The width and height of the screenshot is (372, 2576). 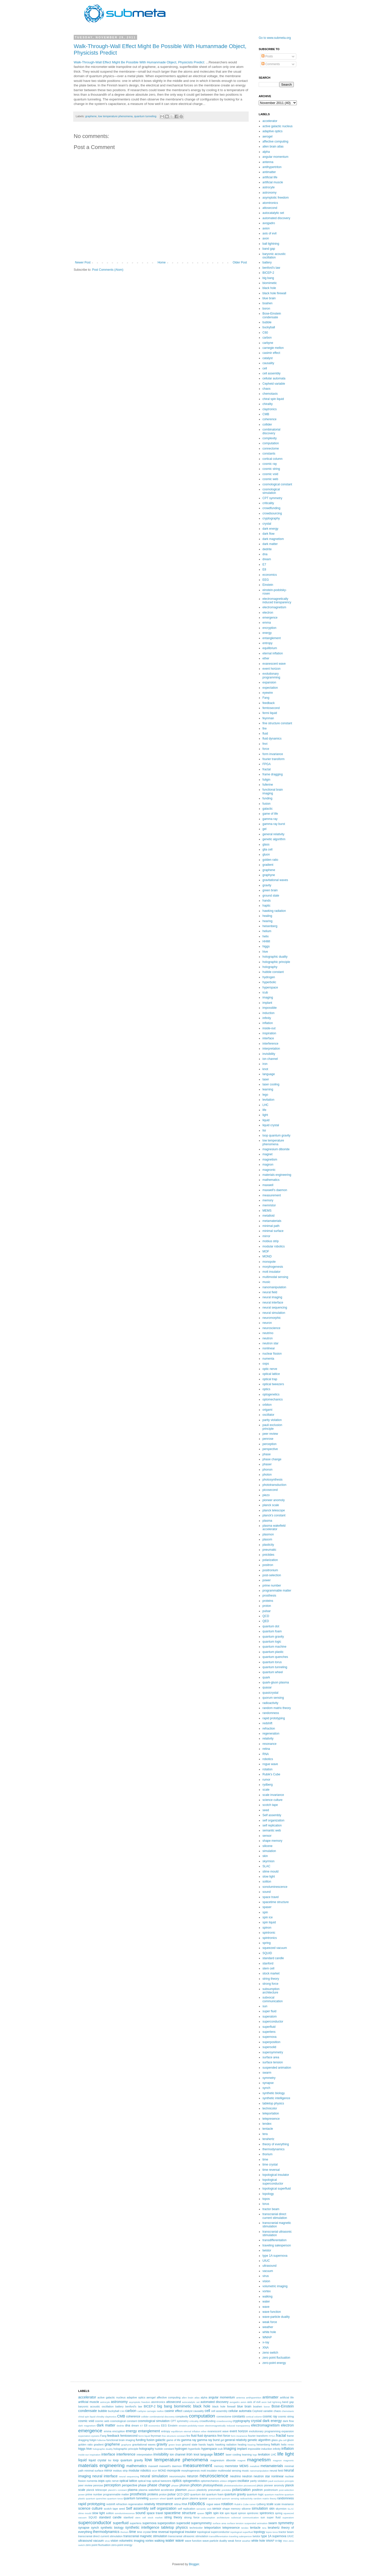 What do you see at coordinates (273, 378) in the screenshot?
I see `cellular automata` at bounding box center [273, 378].